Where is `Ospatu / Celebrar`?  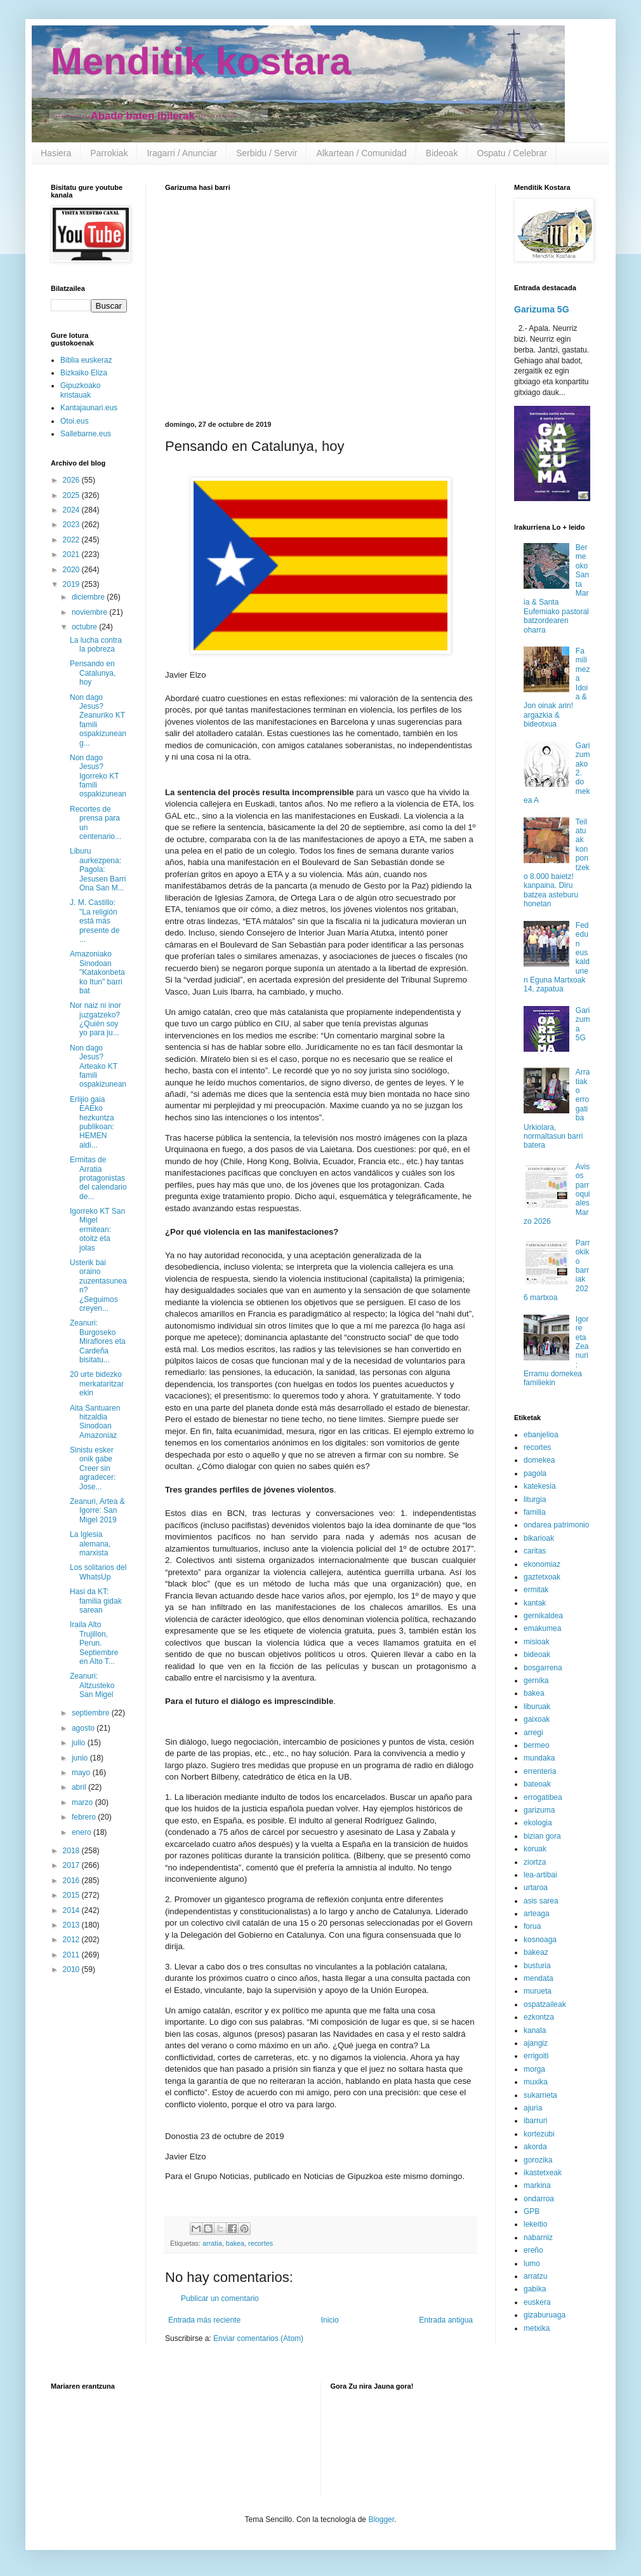
Ospatu / Celebrar is located at coordinates (512, 153).